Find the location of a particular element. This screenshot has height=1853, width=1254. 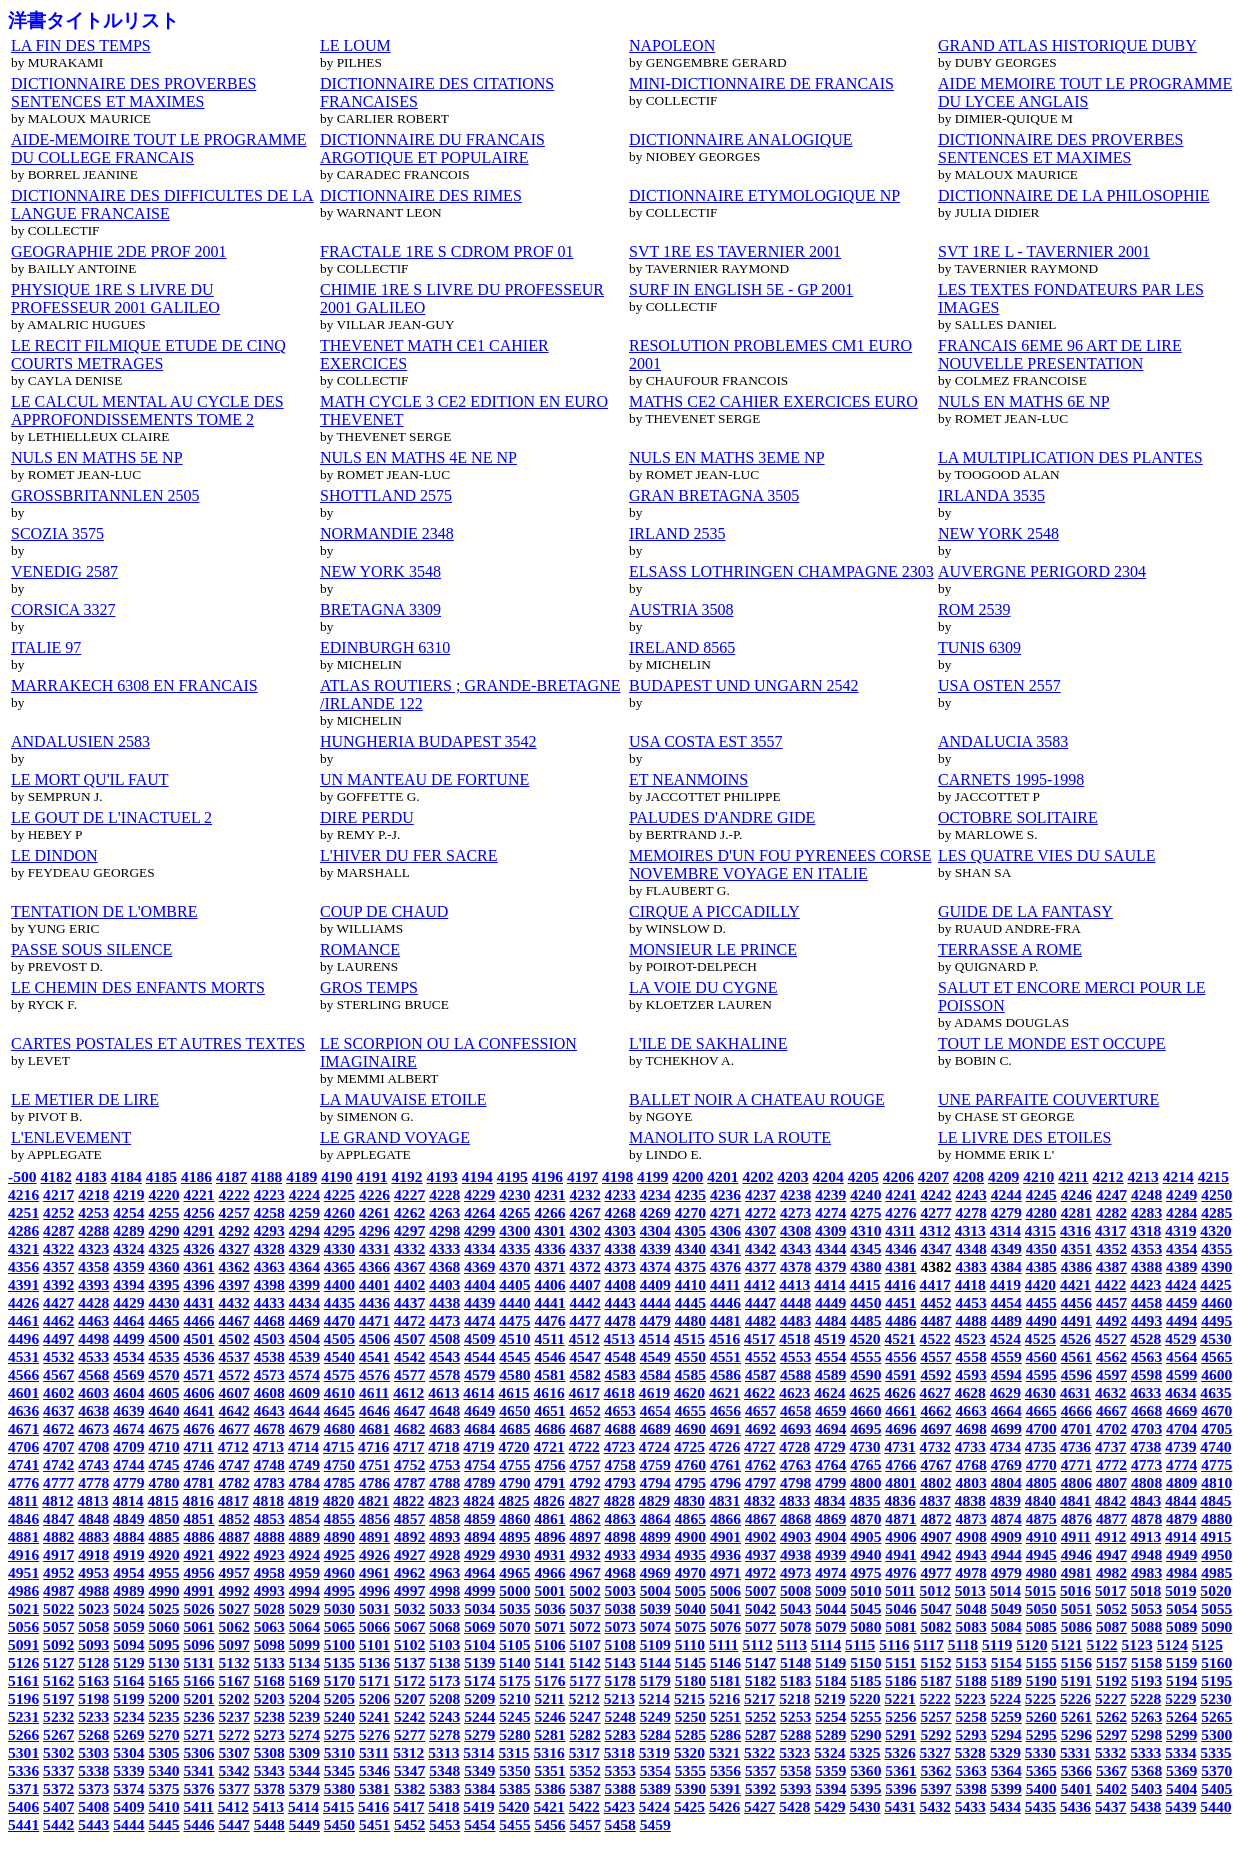

5299 is located at coordinates (1181, 1734).